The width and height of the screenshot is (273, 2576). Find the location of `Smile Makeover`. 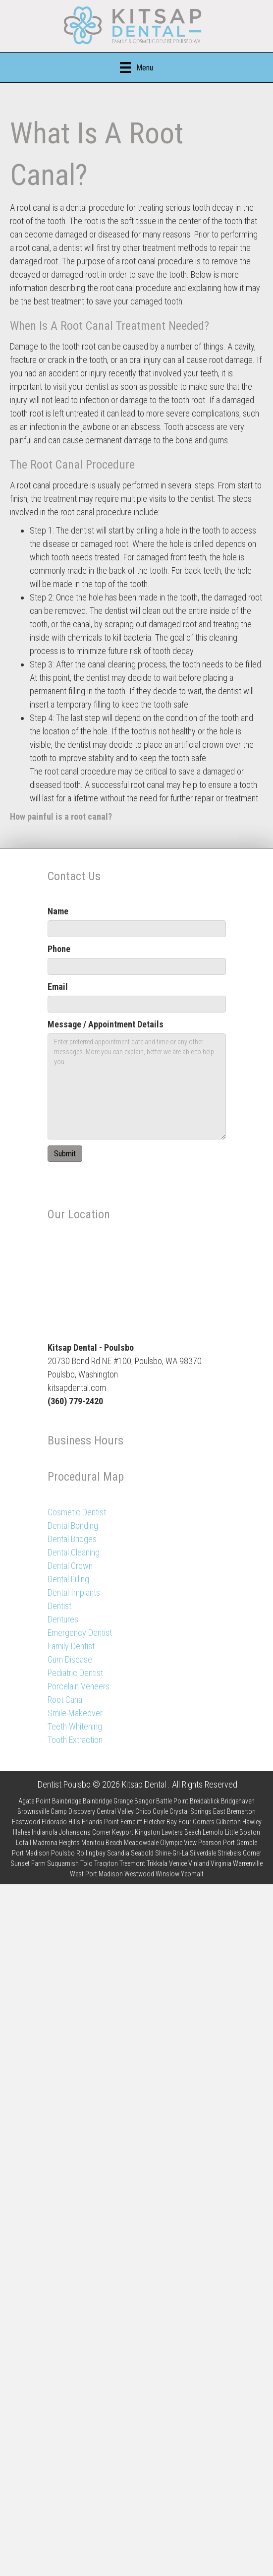

Smile Makeover is located at coordinates (75, 1713).